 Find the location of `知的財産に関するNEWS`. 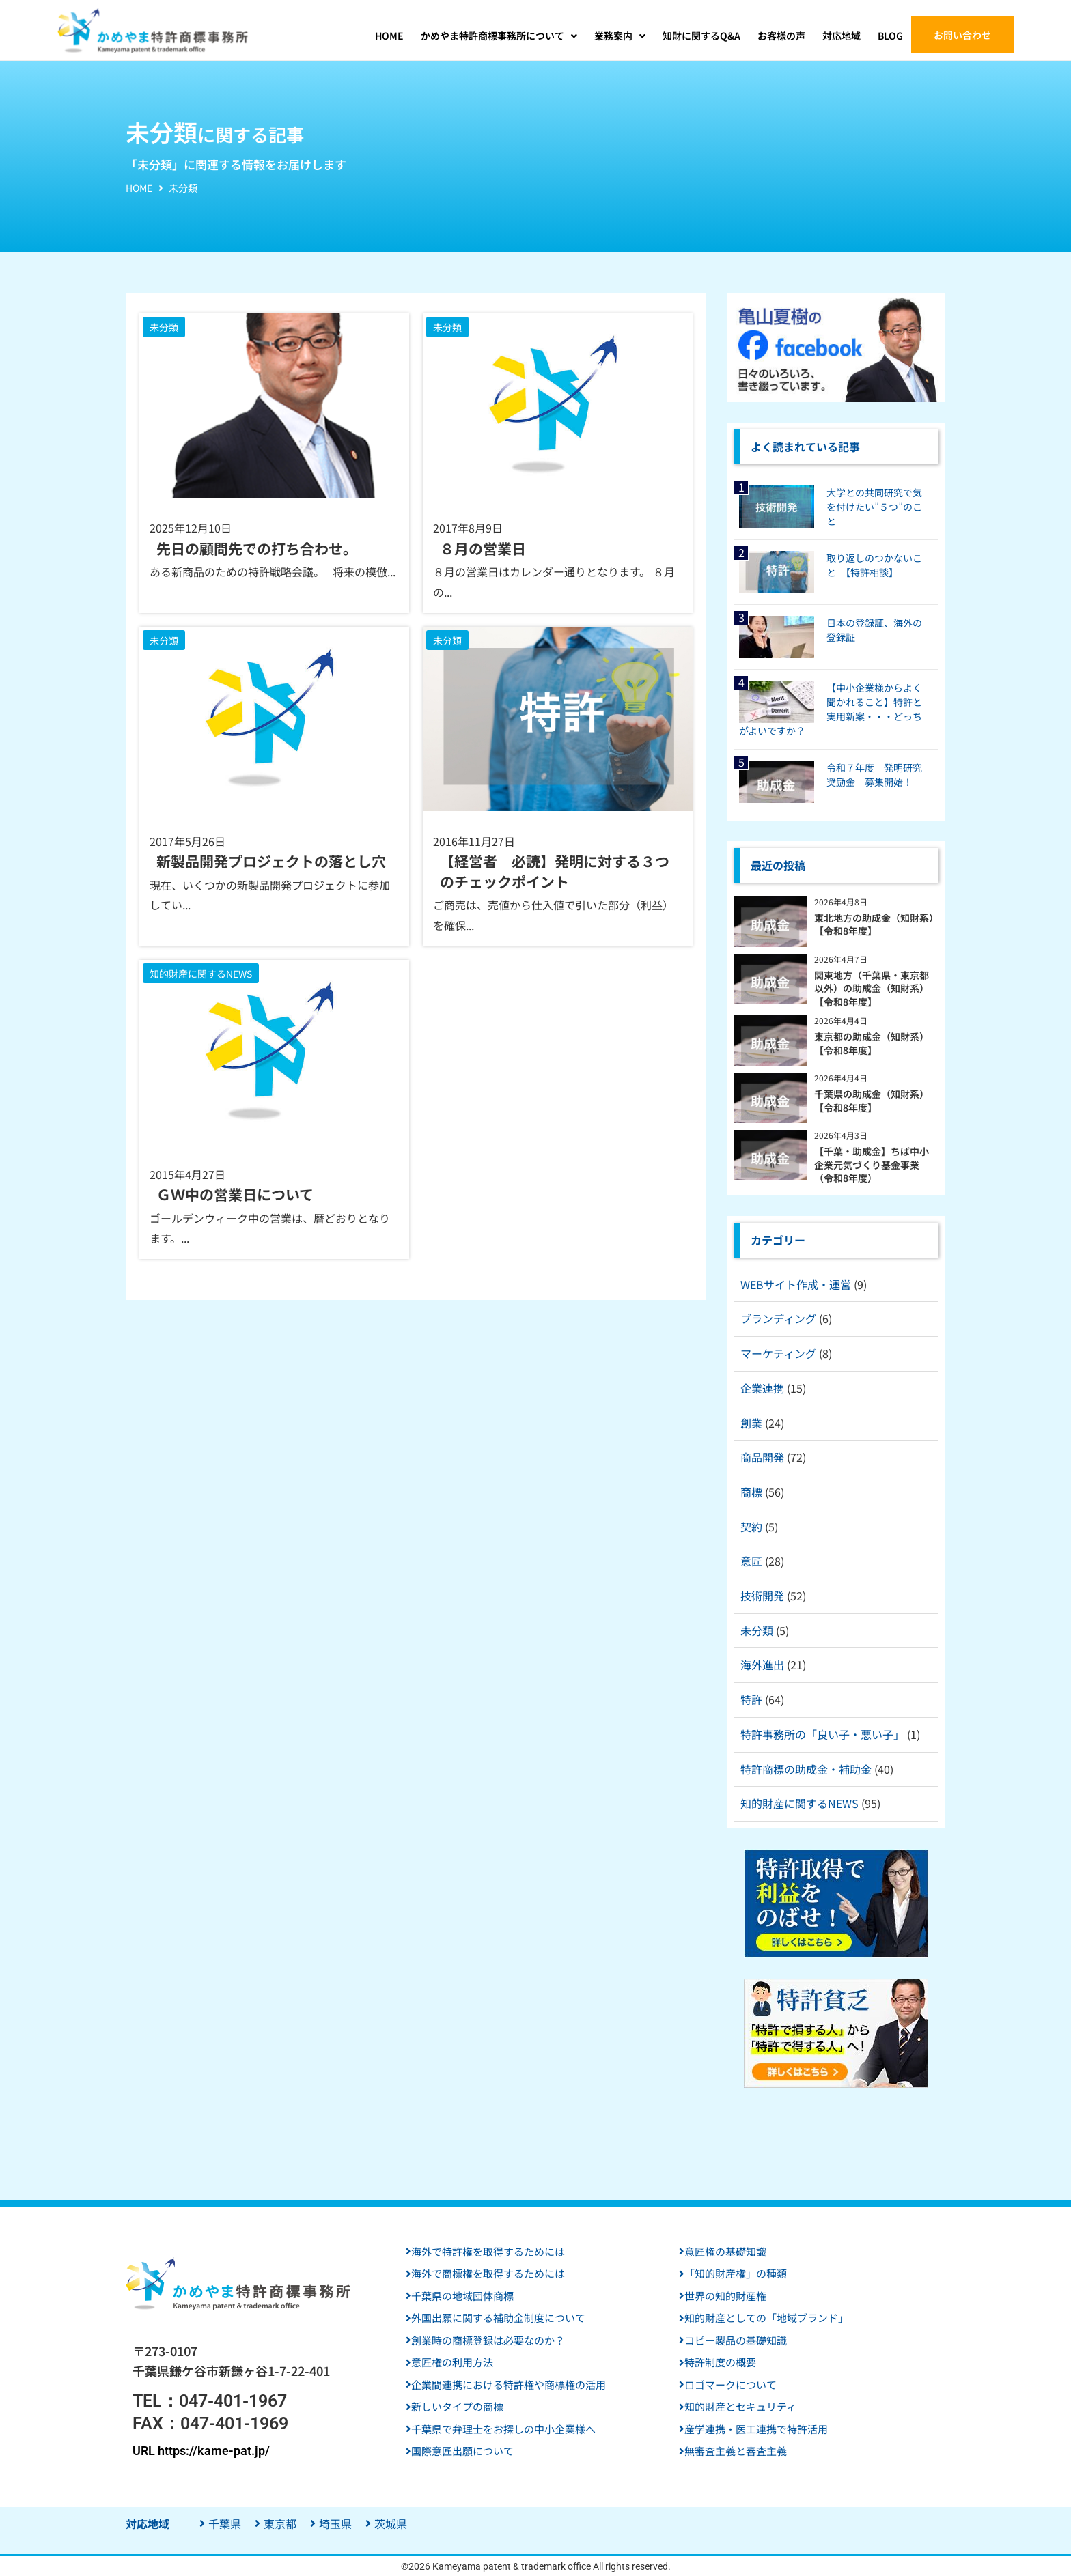

知的財産に関するNEWS is located at coordinates (799, 1803).